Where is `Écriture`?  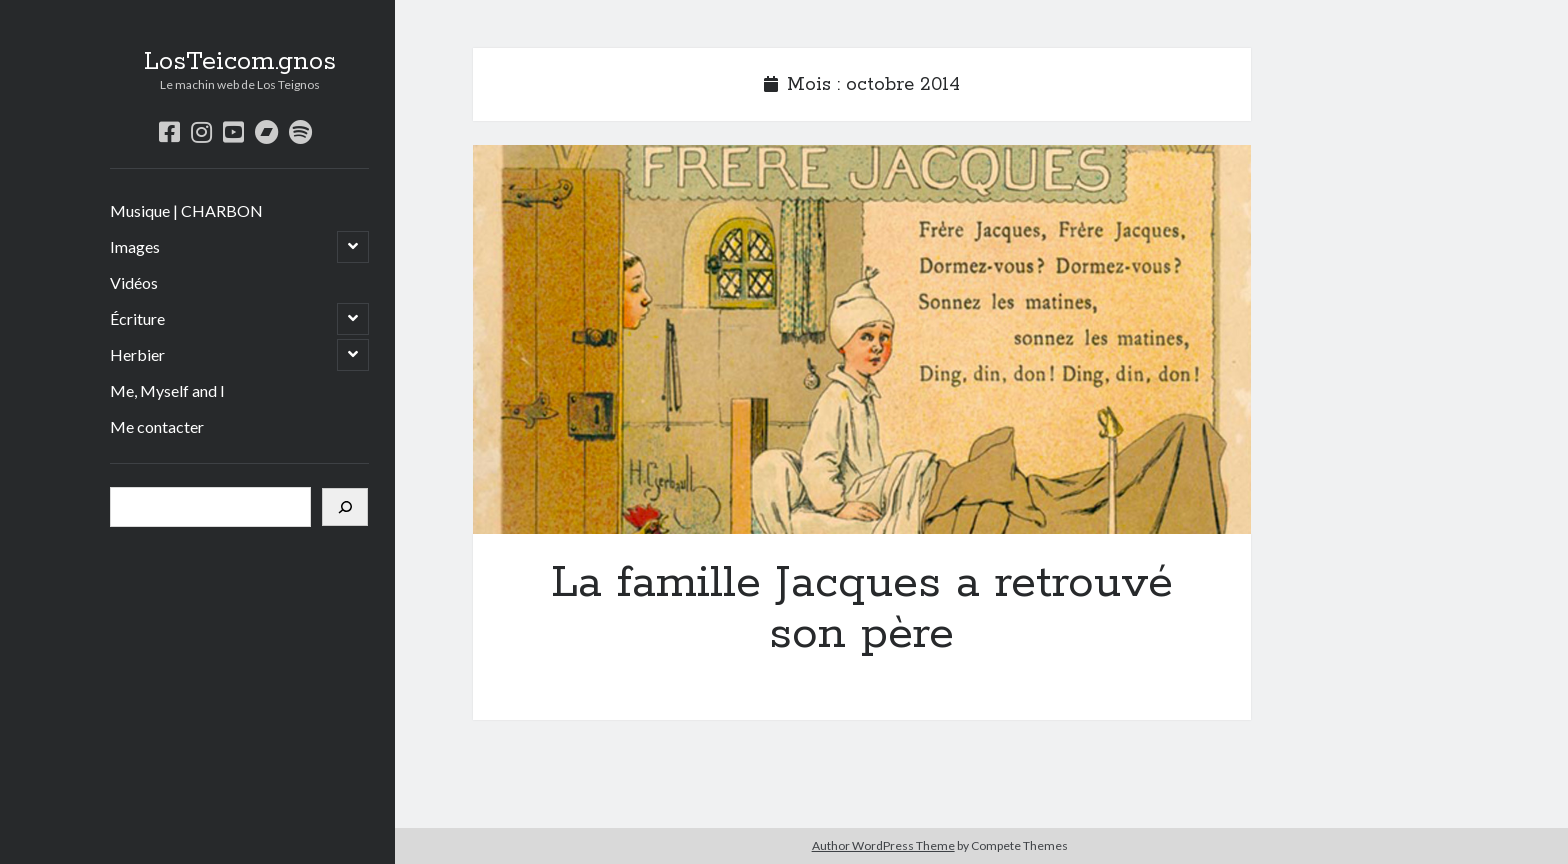
Écriture is located at coordinates (137, 318).